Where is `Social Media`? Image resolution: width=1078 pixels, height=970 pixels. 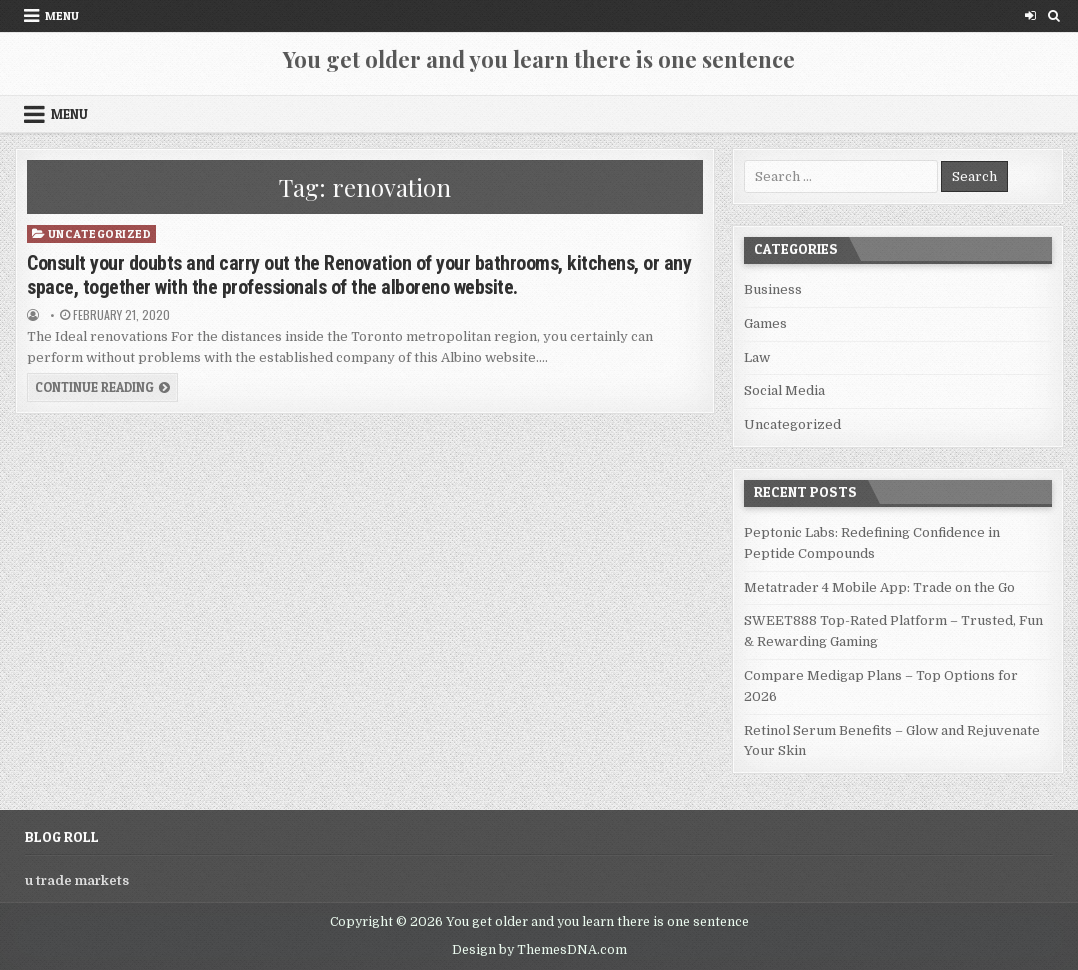
Social Media is located at coordinates (784, 390).